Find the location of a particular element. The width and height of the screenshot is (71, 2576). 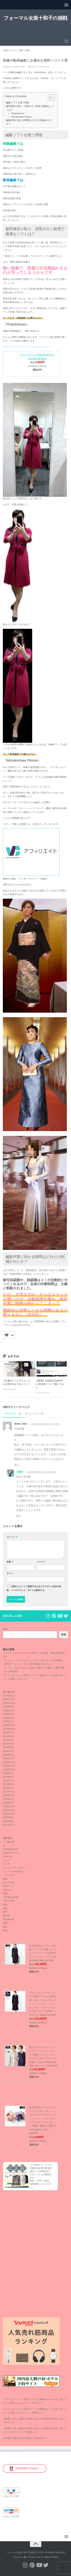

2022年8月 is located at coordinates (8, 1821).